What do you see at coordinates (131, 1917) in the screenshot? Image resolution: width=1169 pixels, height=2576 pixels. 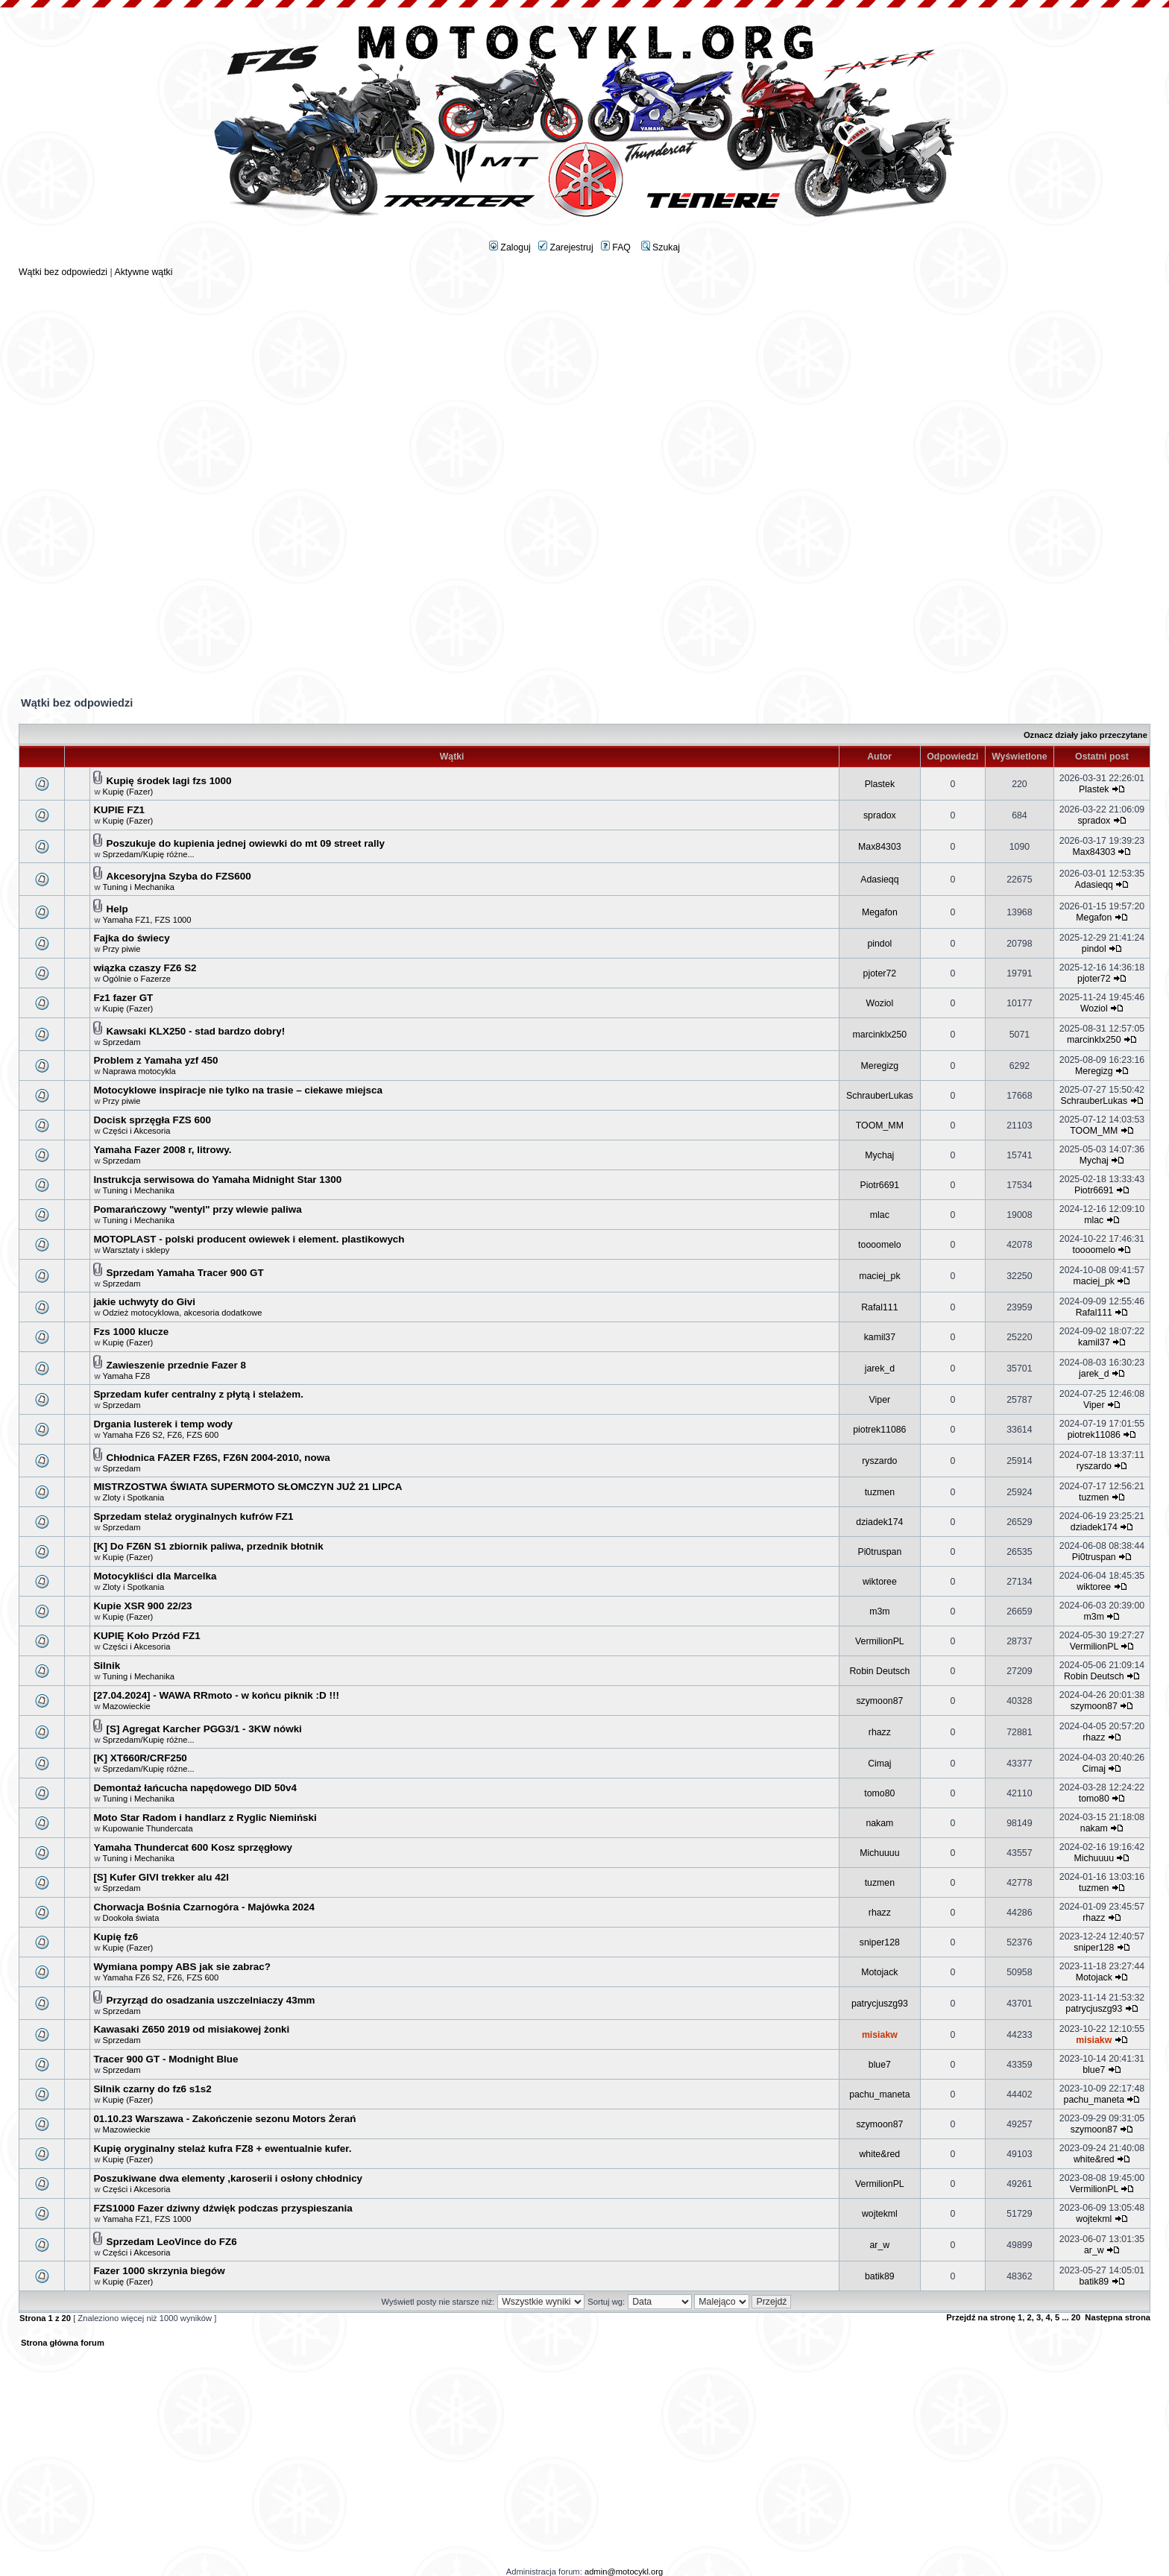 I see `Dookoła świata` at bounding box center [131, 1917].